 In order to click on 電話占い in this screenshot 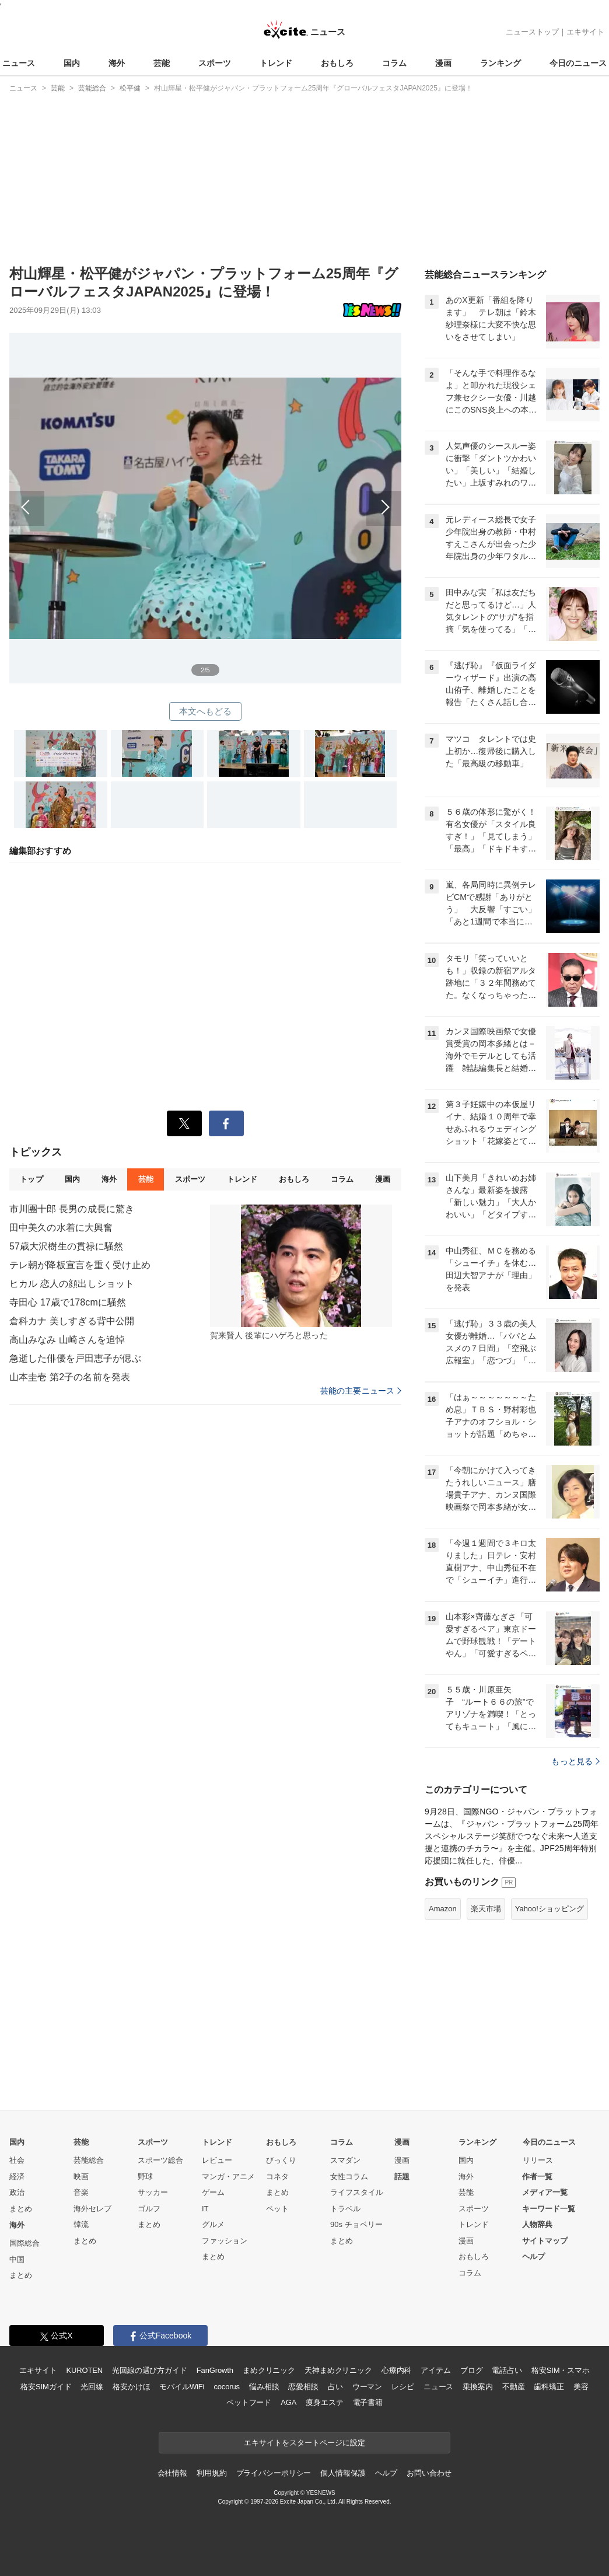, I will do `click(507, 2370)`.